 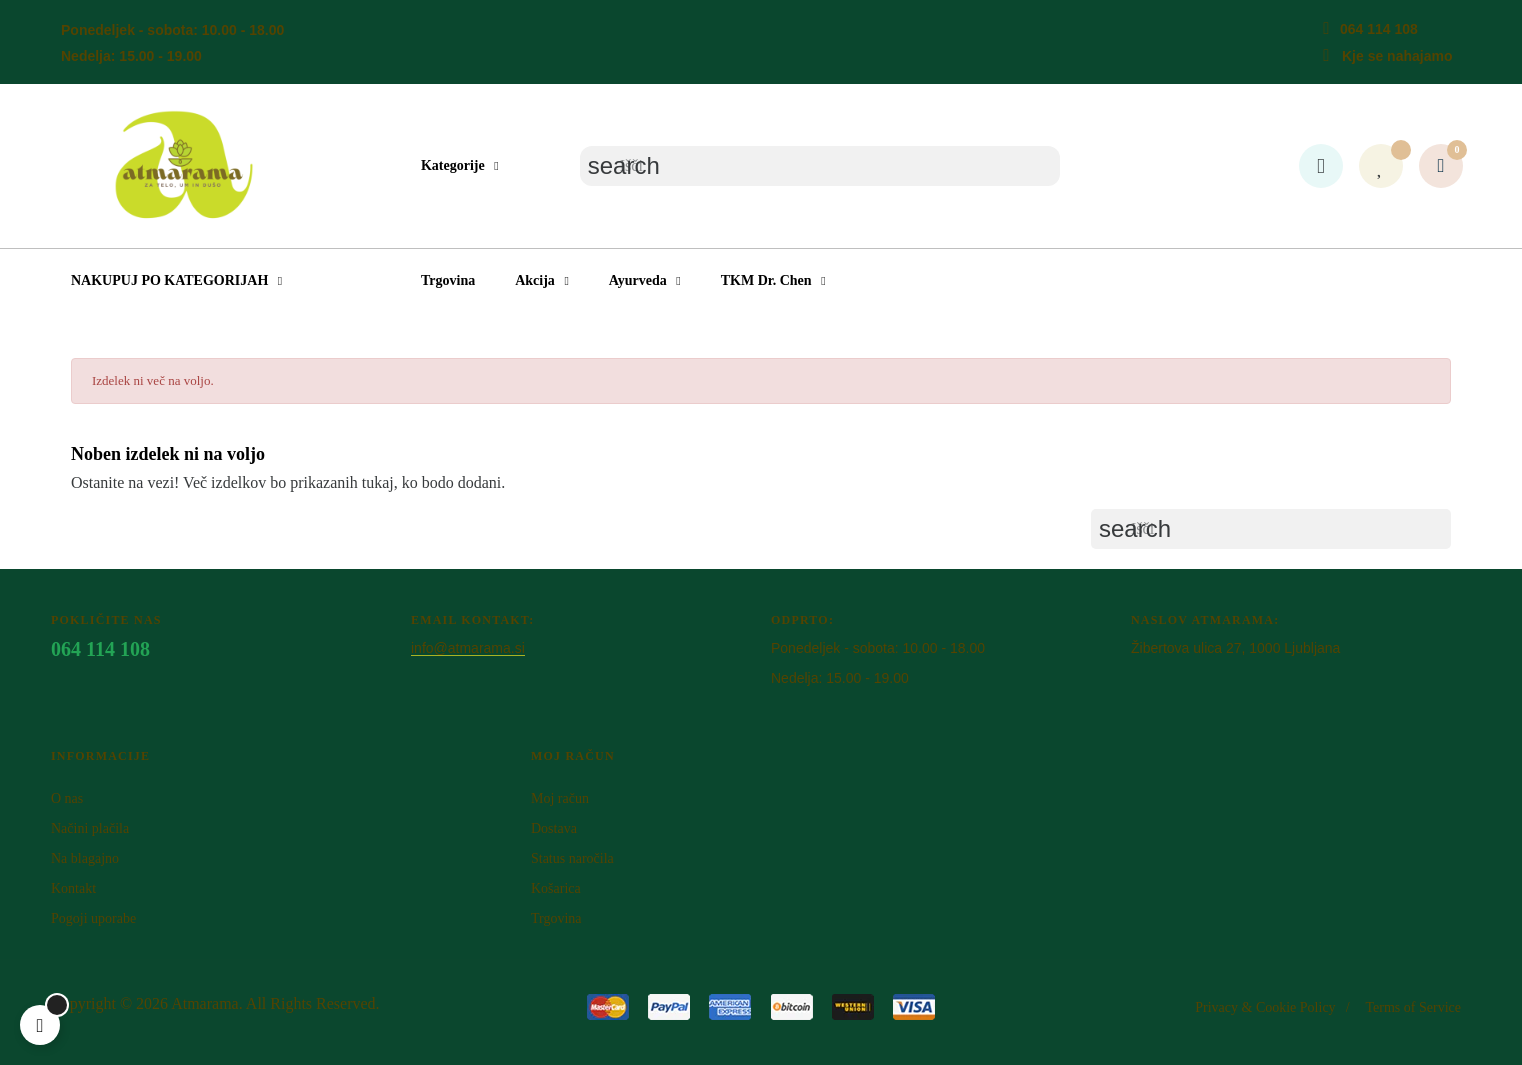 I want to click on Na blagajno, so click(x=85, y=858).